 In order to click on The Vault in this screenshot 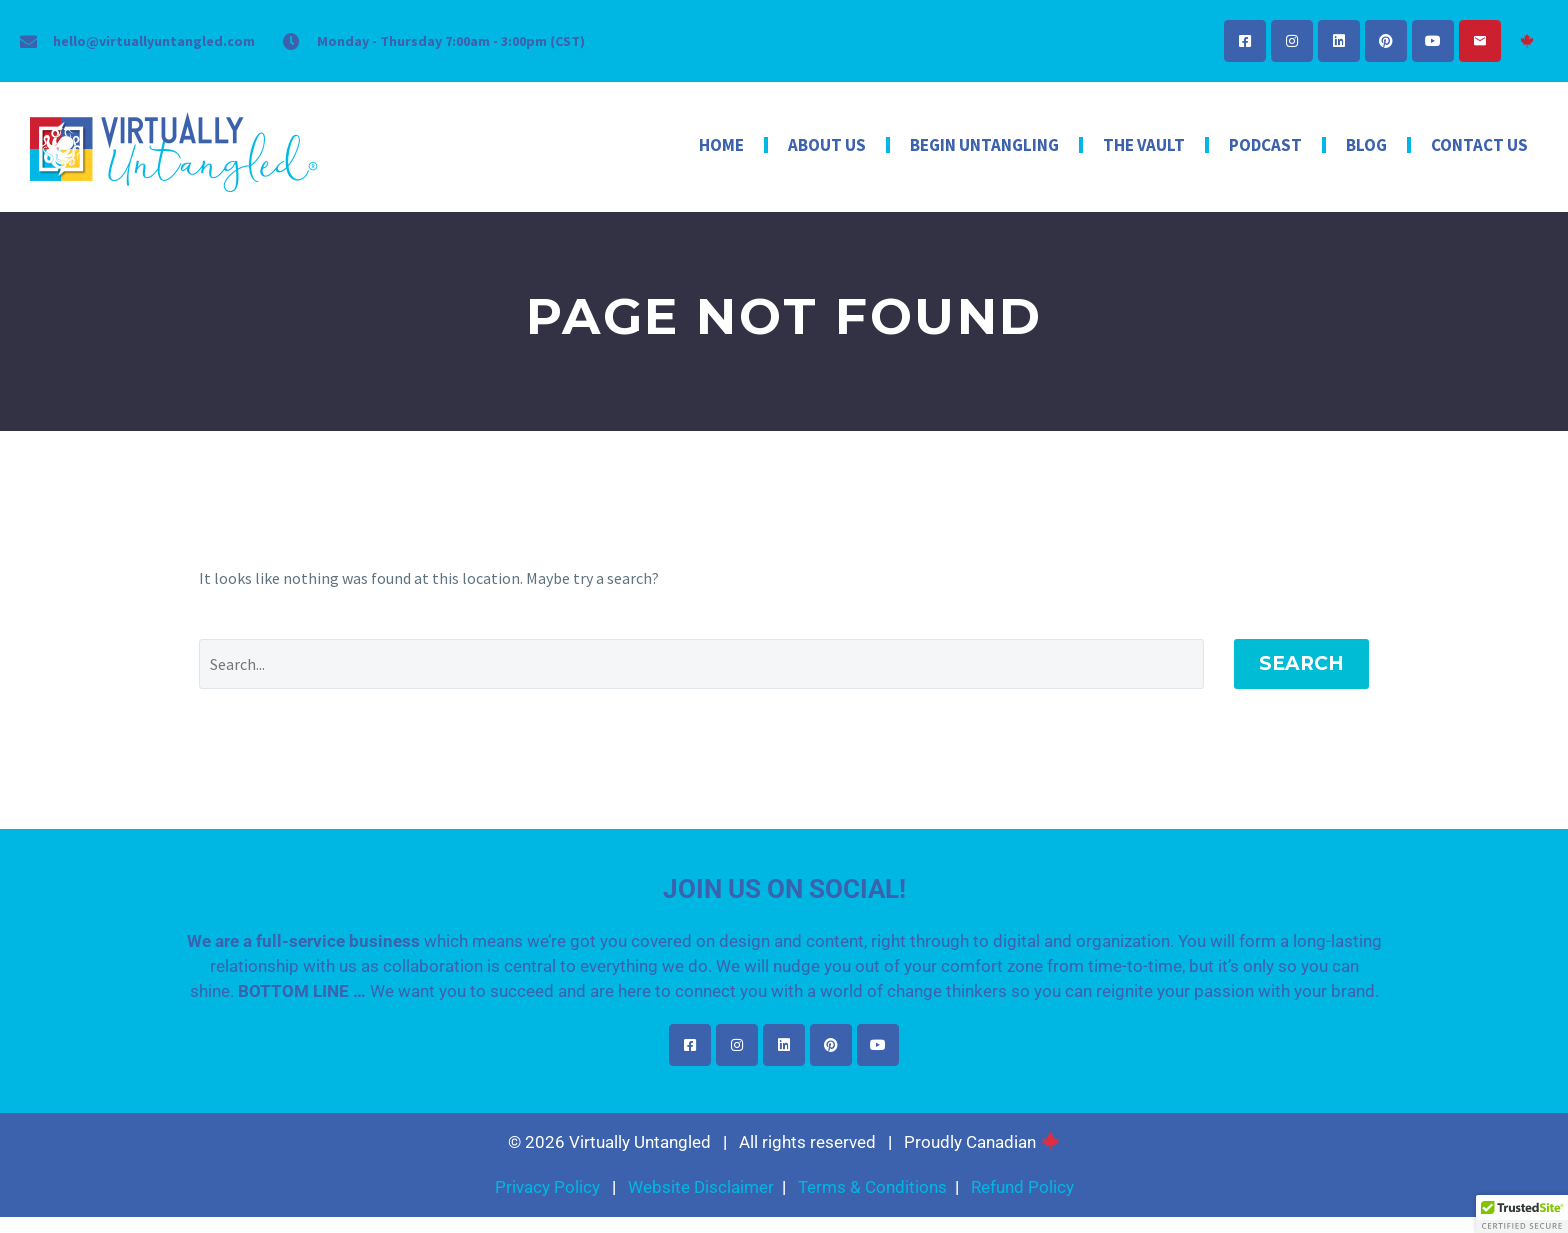, I will do `click(1144, 145)`.